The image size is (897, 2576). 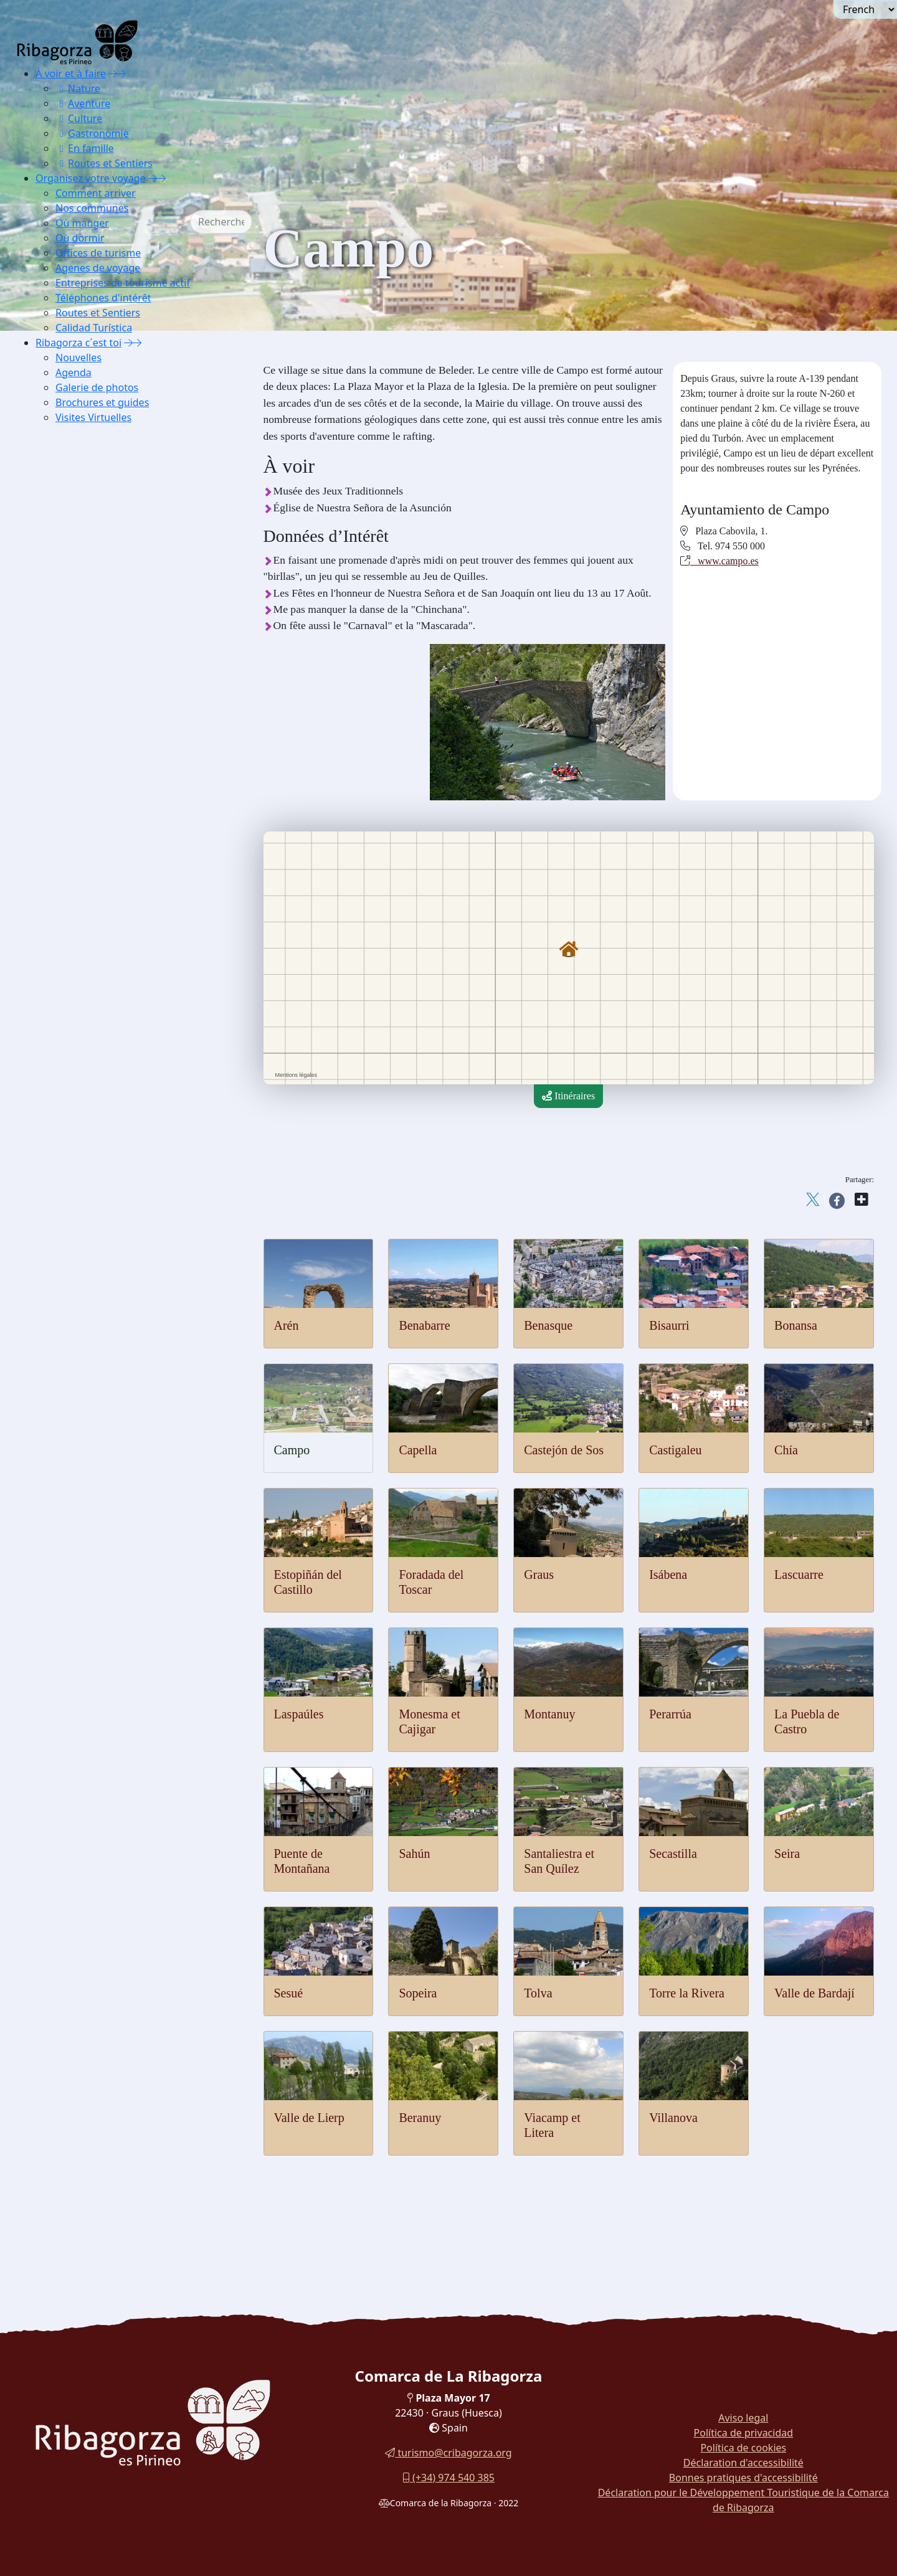 What do you see at coordinates (78, 342) in the screenshot?
I see `Ribagorza c´est toi [button]` at bounding box center [78, 342].